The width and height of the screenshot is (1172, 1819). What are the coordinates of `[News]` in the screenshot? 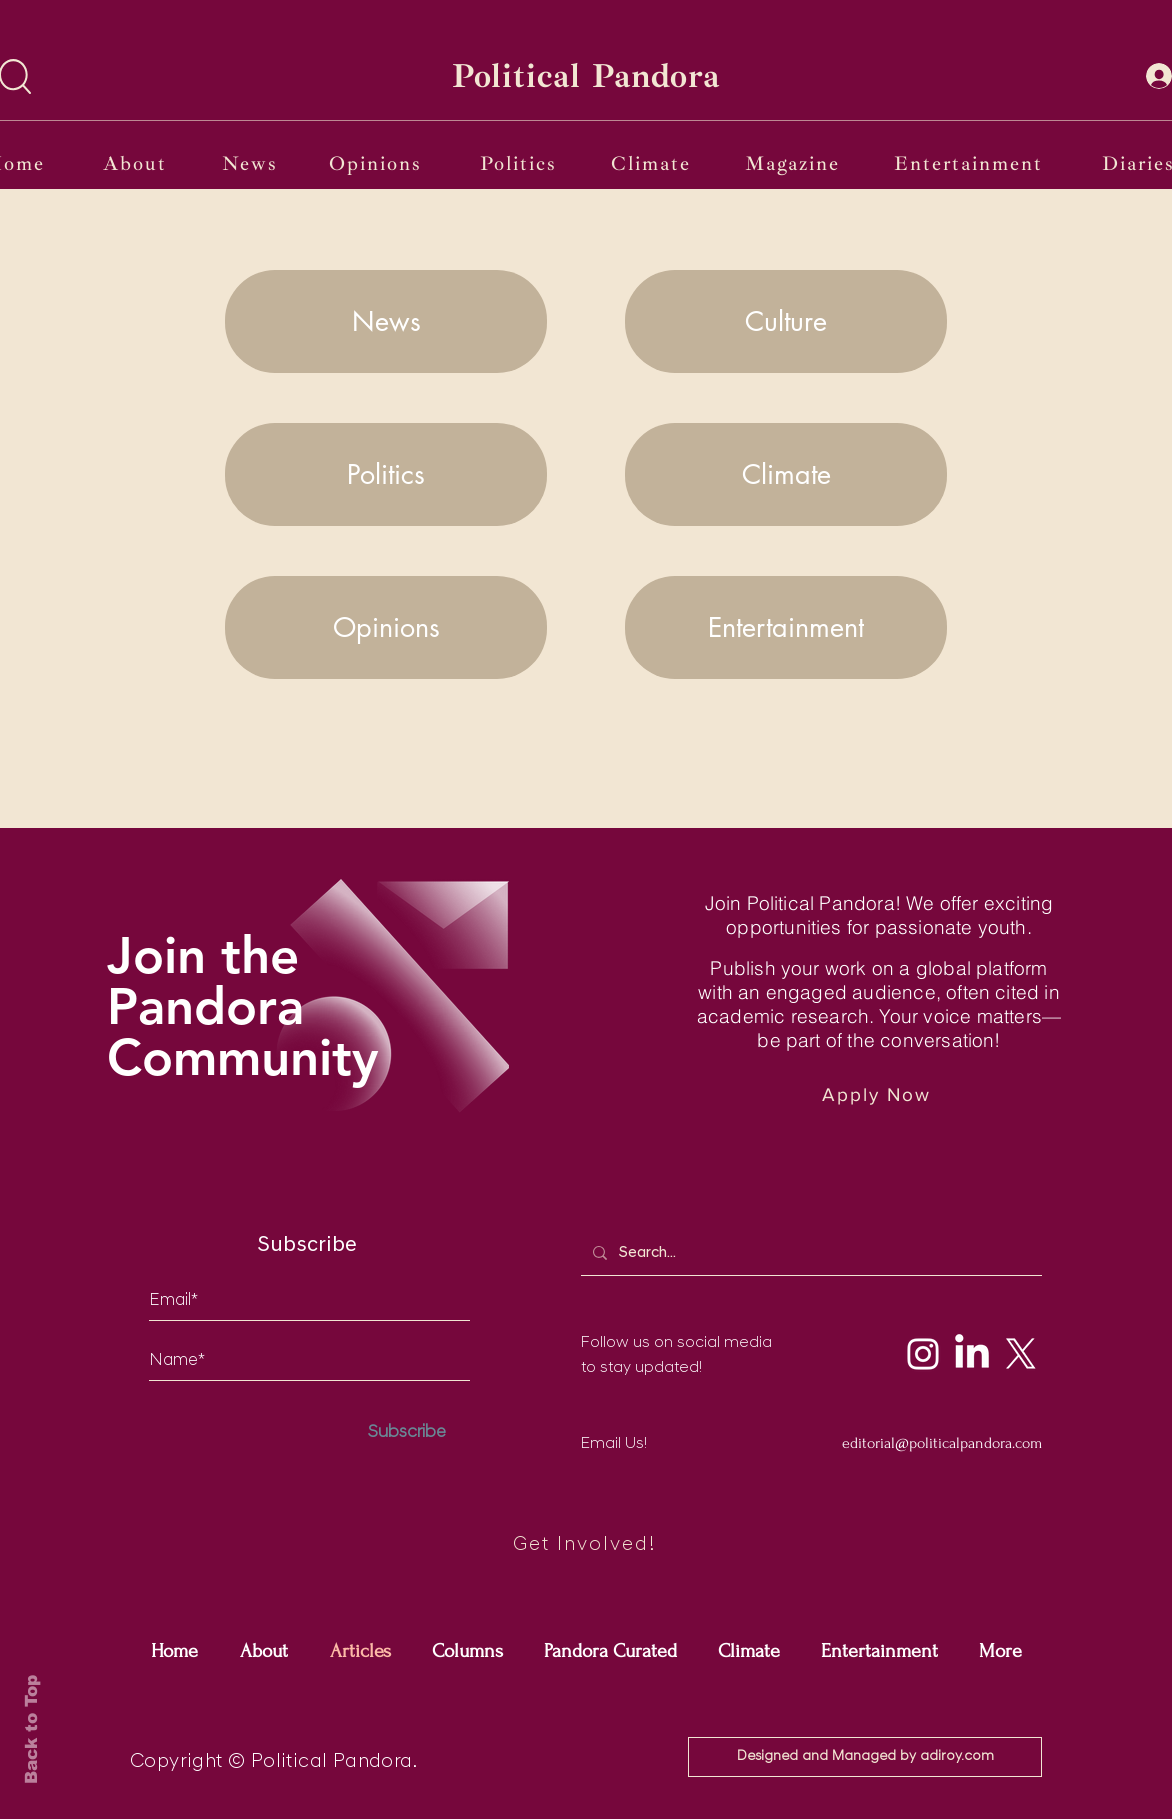 It's located at (251, 163).